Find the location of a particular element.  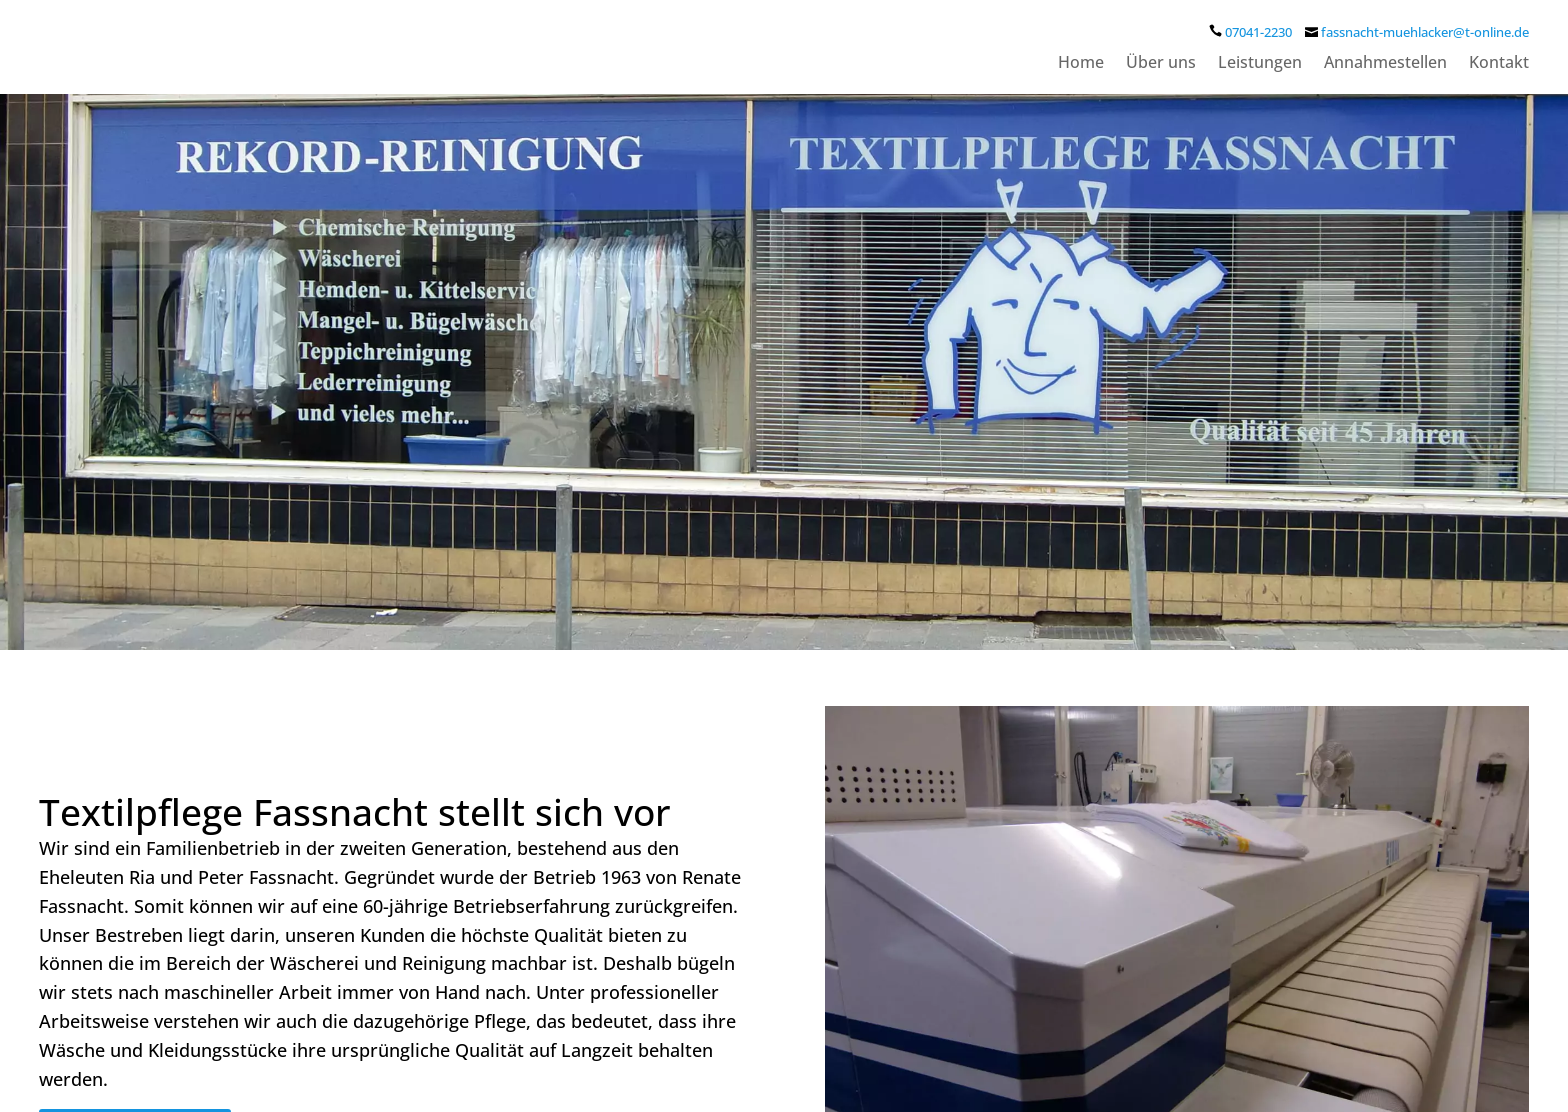

07041-2230 is located at coordinates (1258, 32).